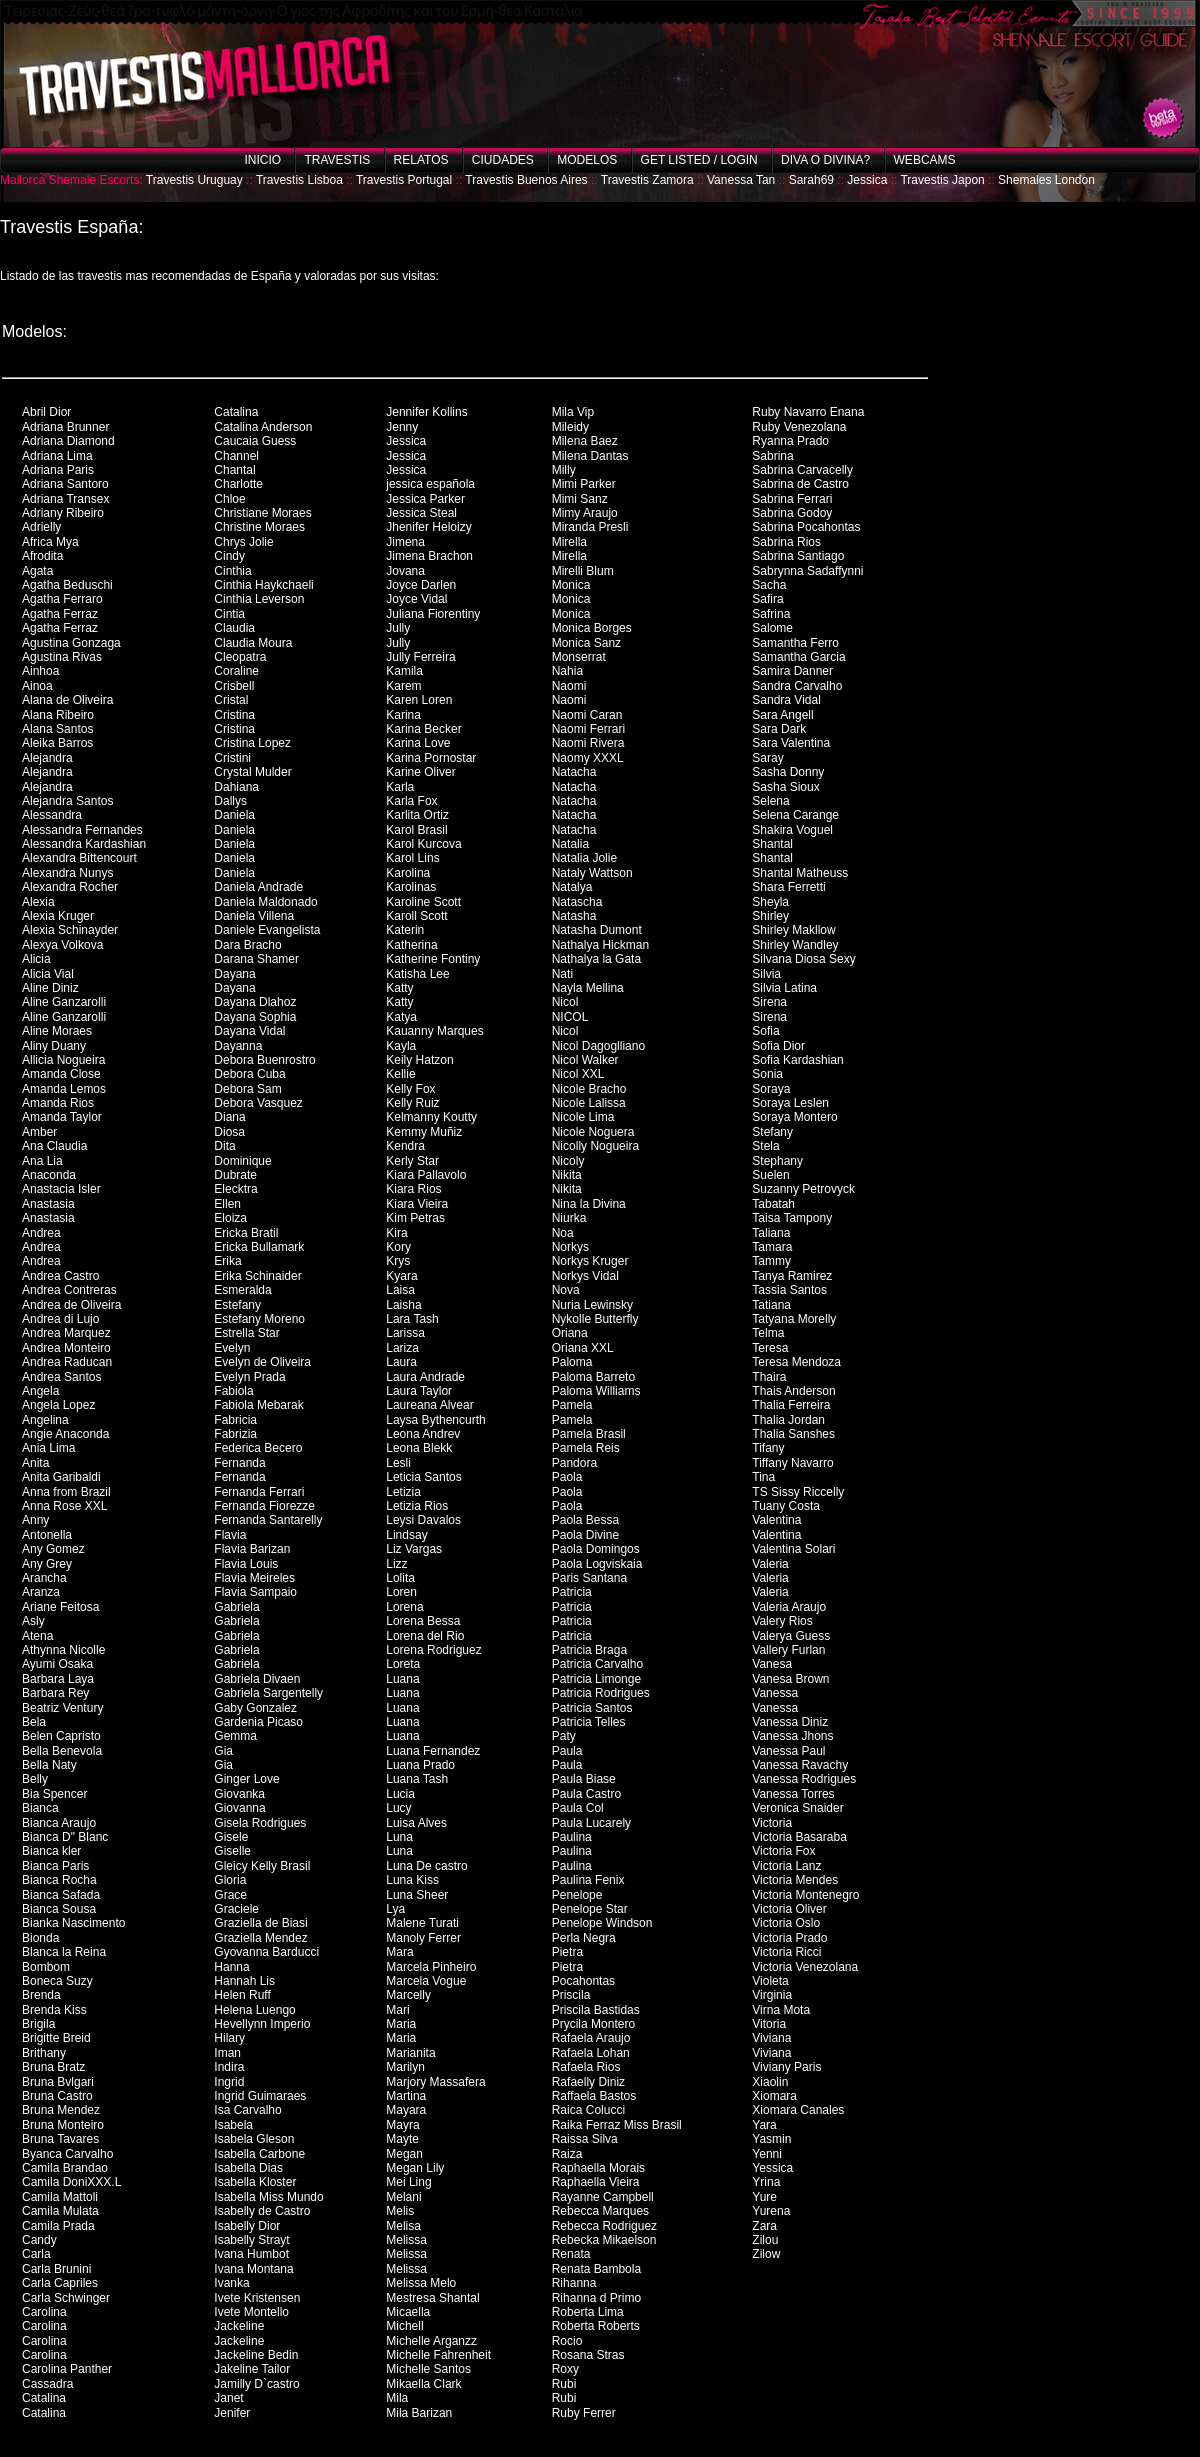 The width and height of the screenshot is (1200, 2457). I want to click on Vanessa Diniz, so click(790, 1722).